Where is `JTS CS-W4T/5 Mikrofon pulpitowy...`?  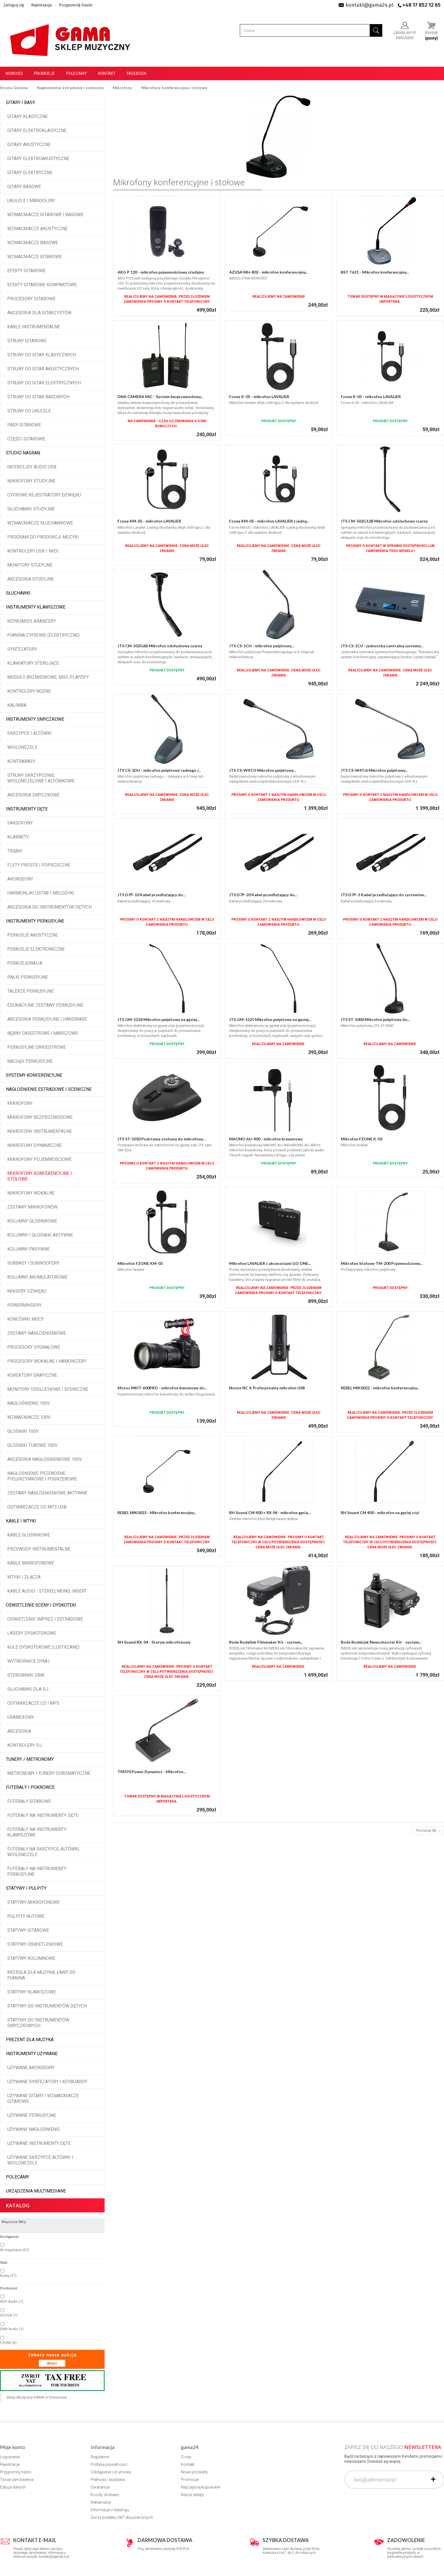
JTS CS-W4T/5 Mikrofon pulpitowy... is located at coordinates (262, 770).